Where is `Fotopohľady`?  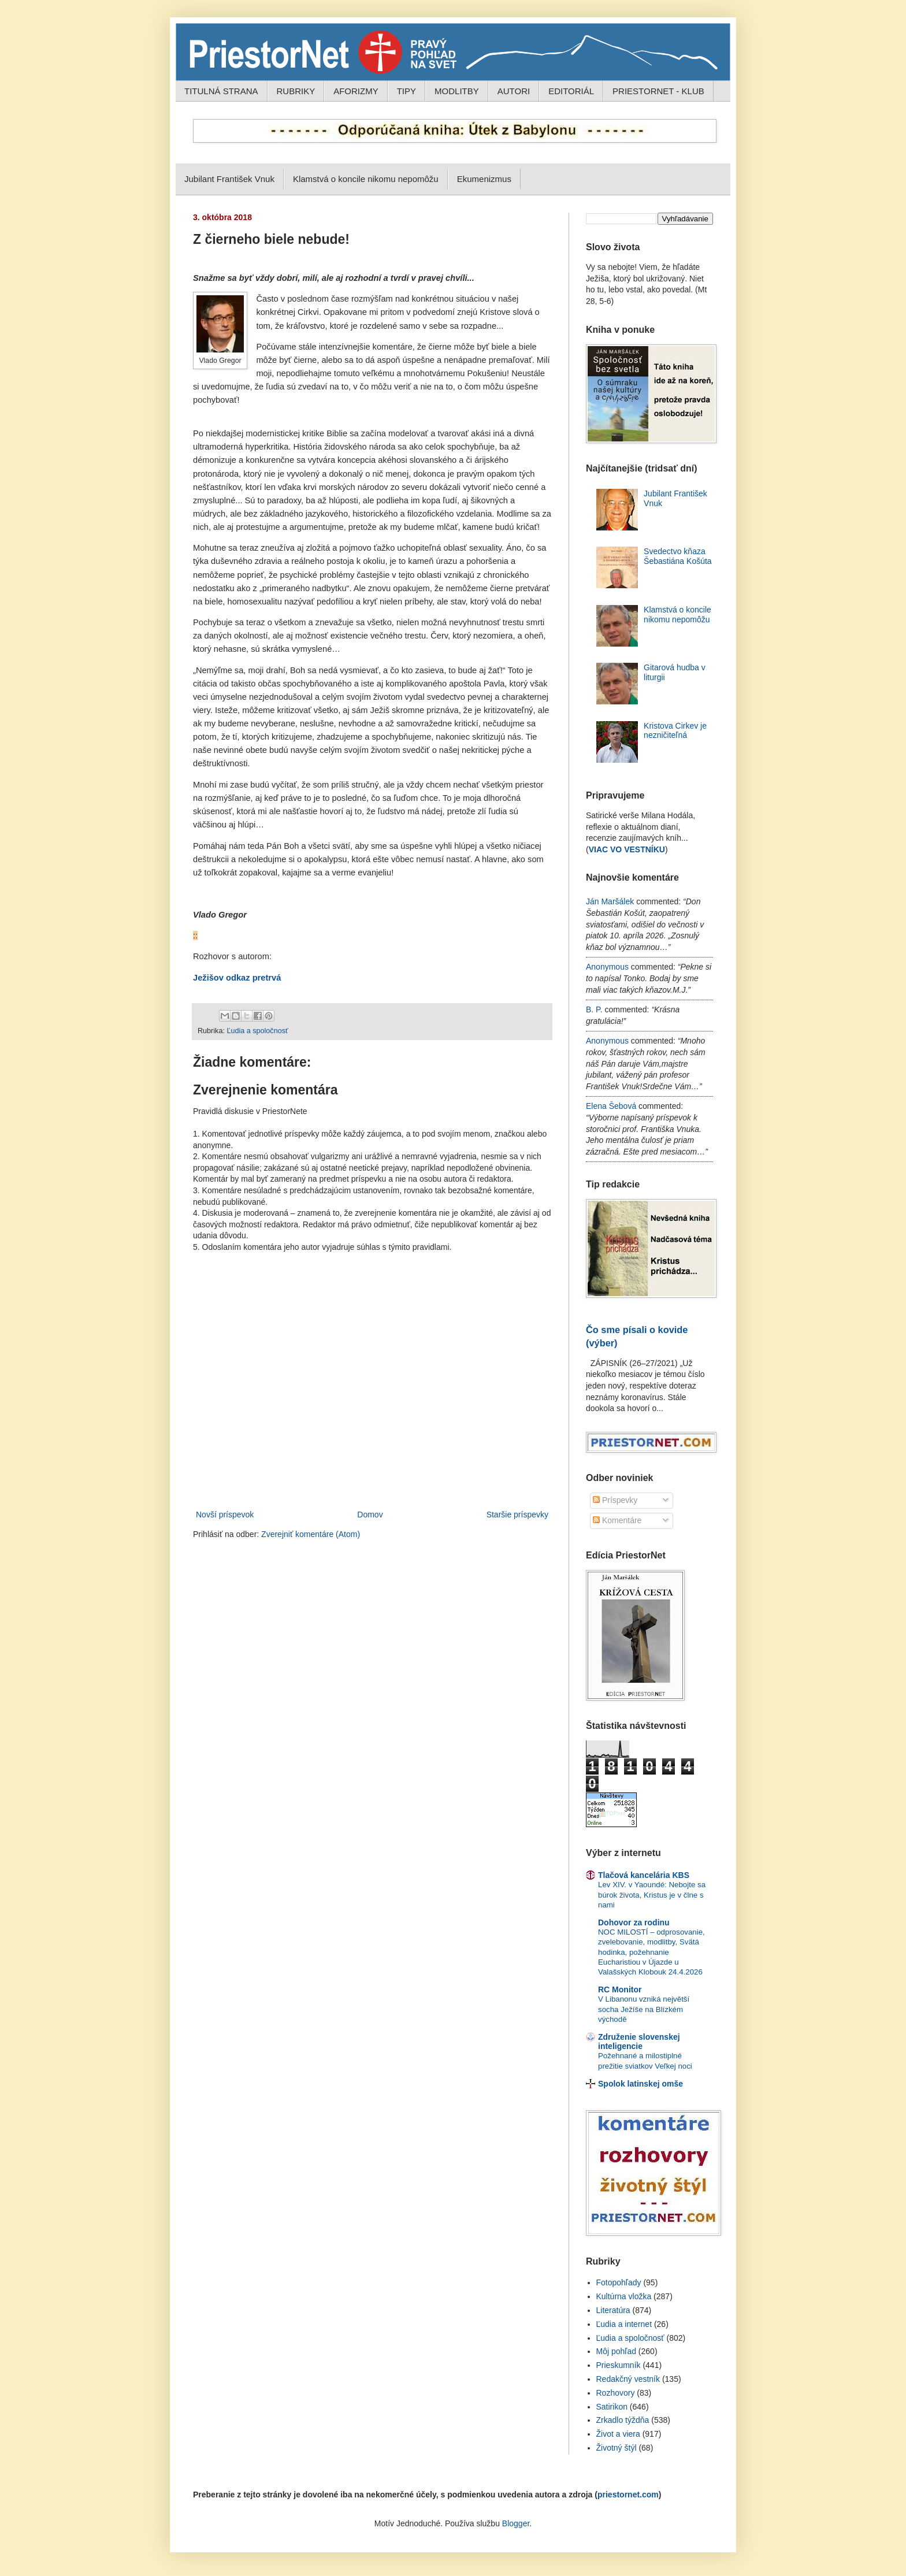
Fotopohľady is located at coordinates (618, 2282).